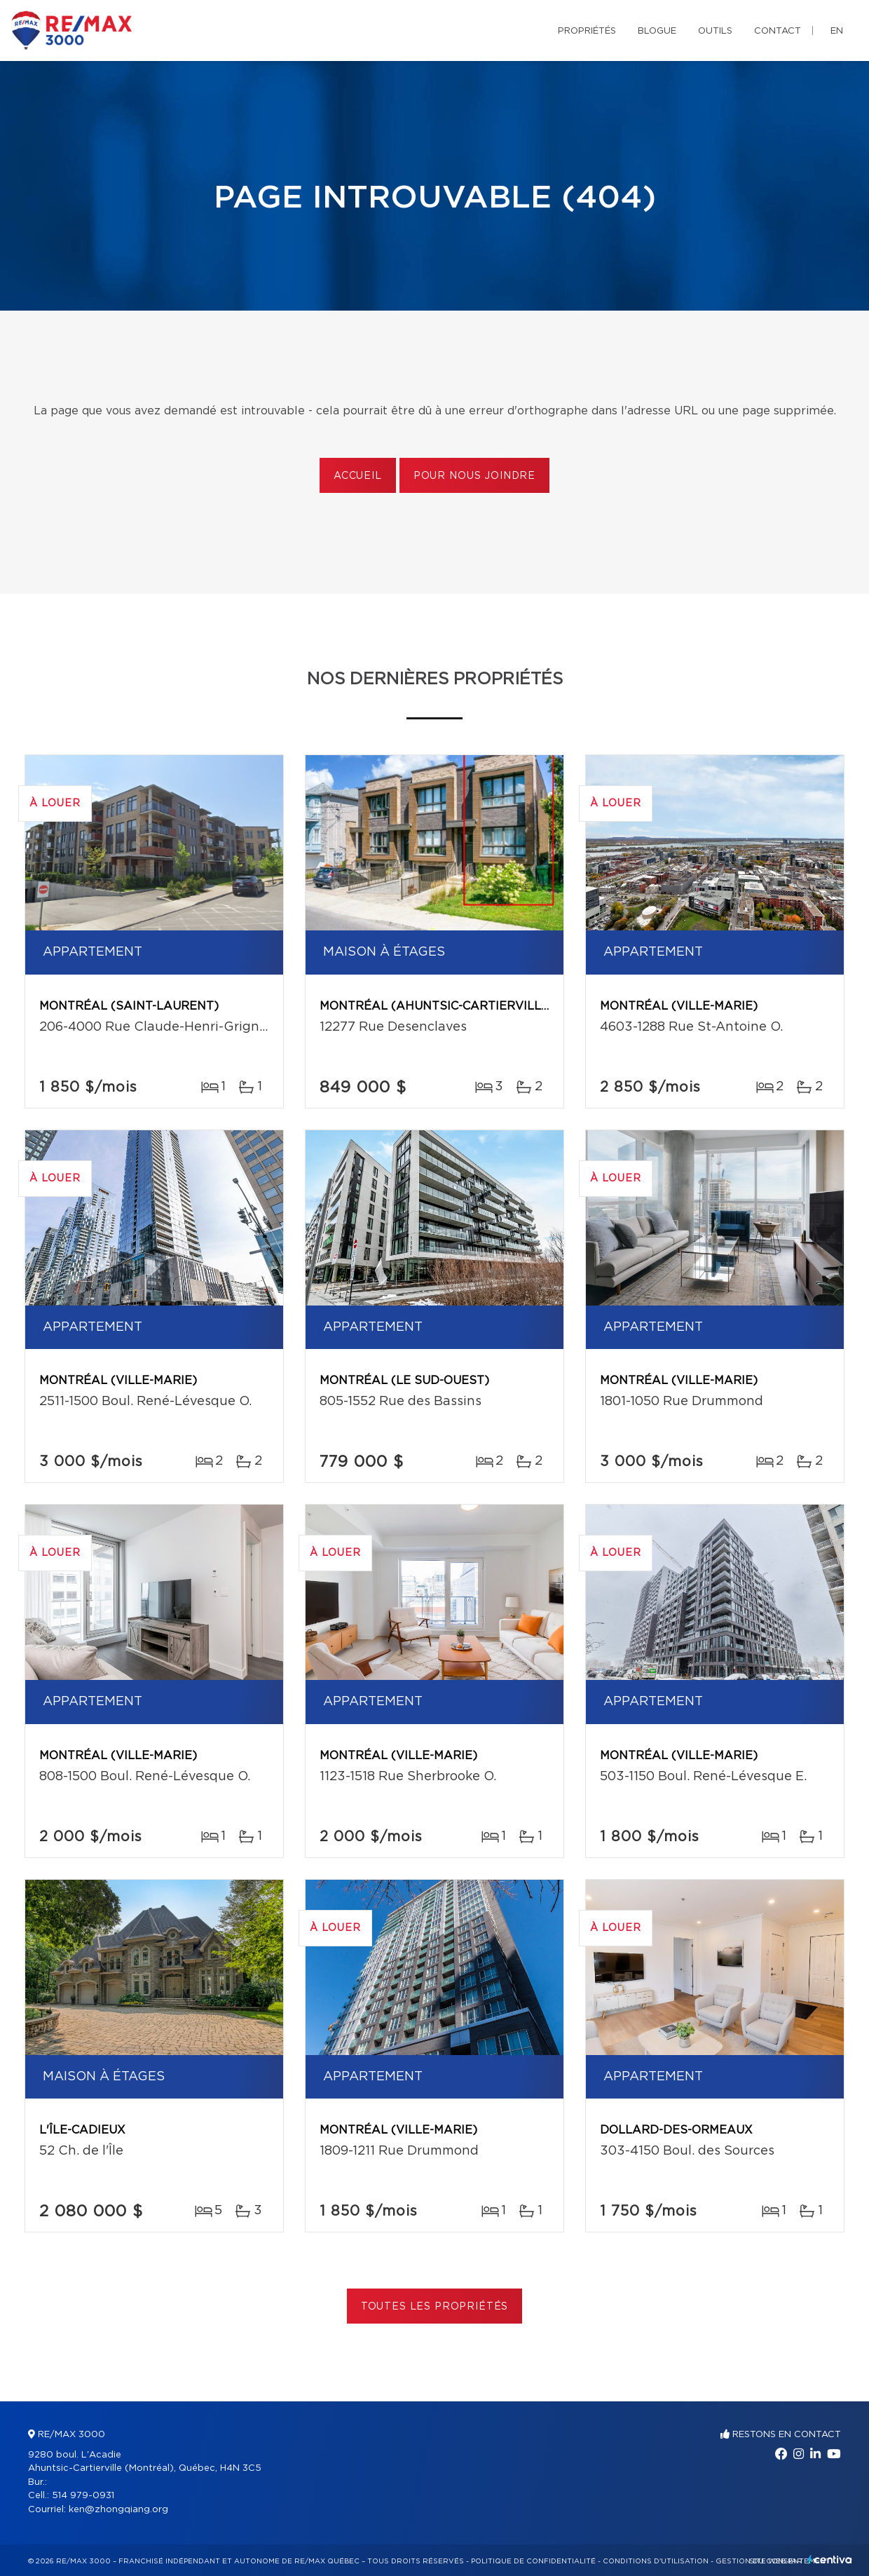 The height and width of the screenshot is (2576, 869). What do you see at coordinates (777, 31) in the screenshot?
I see `Contact` at bounding box center [777, 31].